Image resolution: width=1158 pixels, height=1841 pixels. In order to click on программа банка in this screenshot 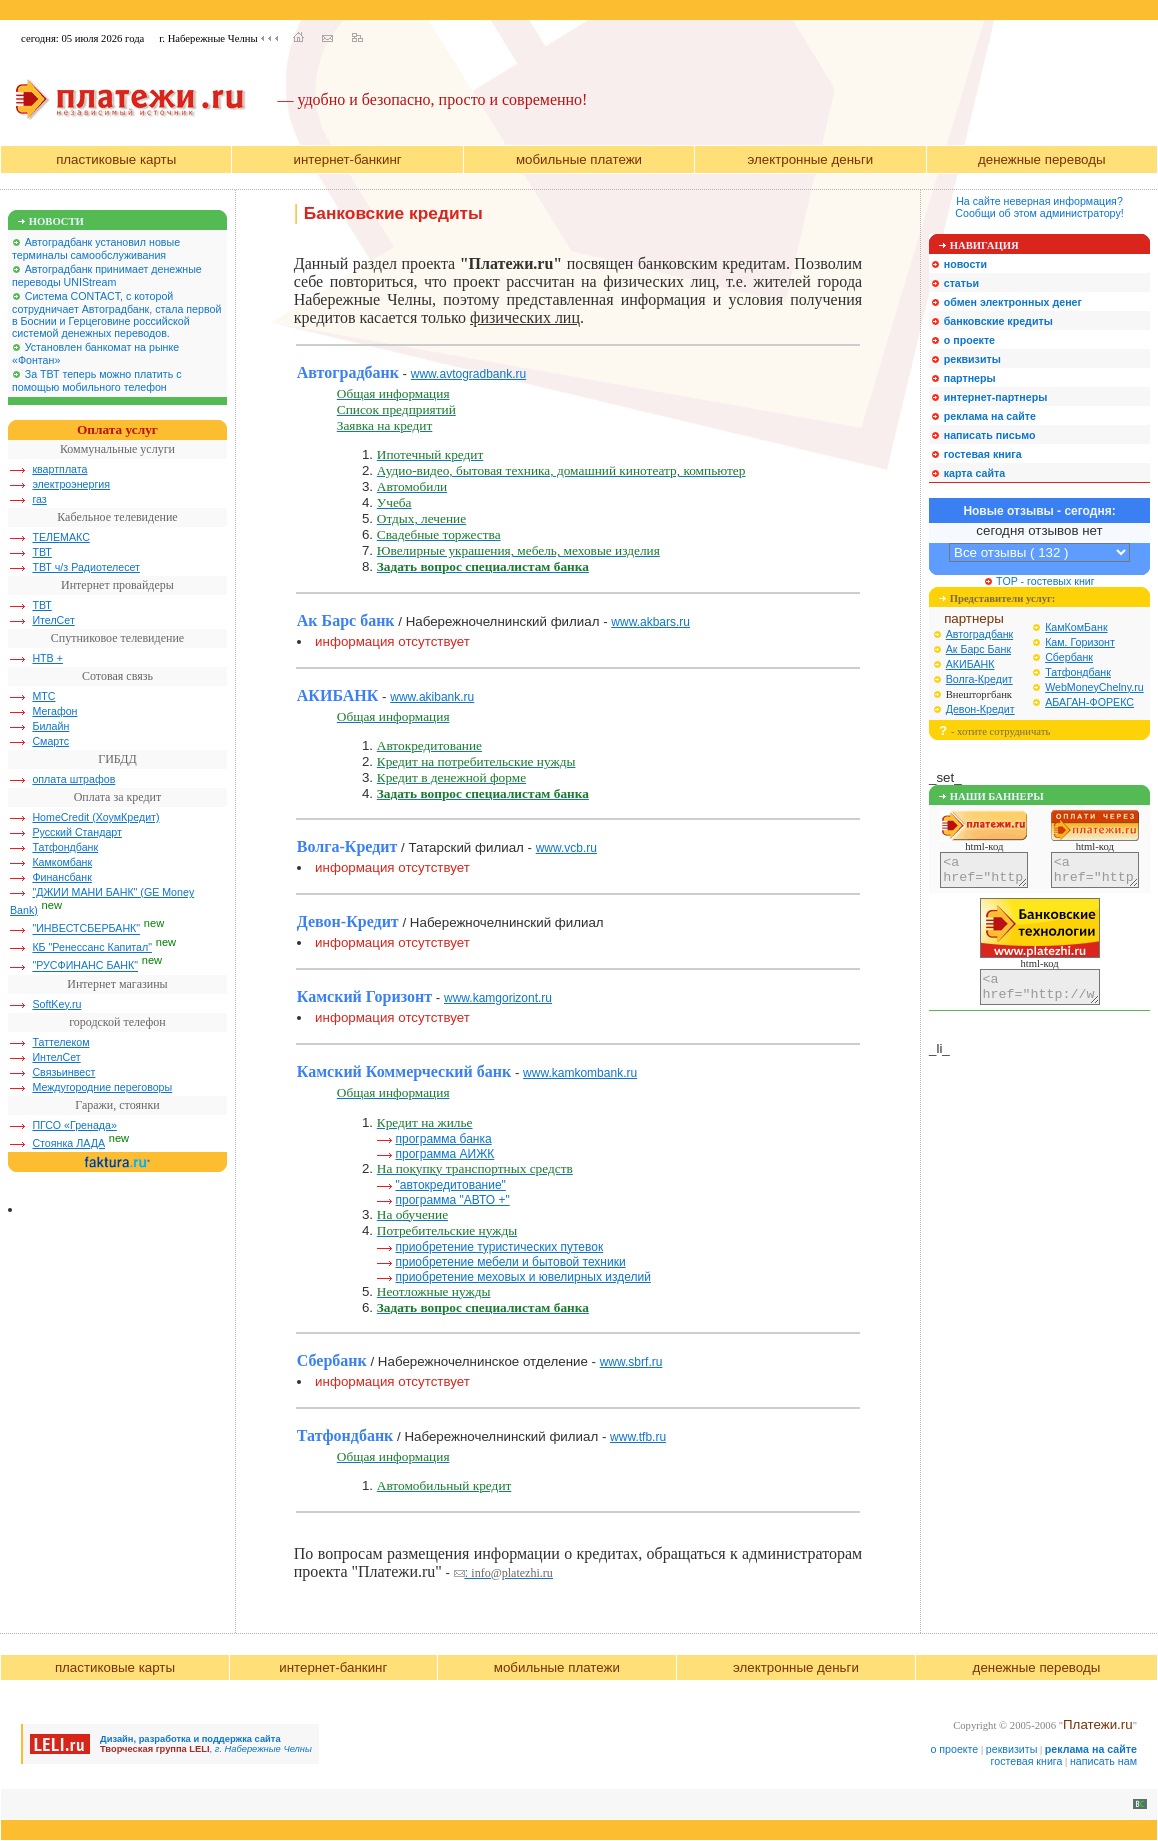, I will do `click(443, 1139)`.